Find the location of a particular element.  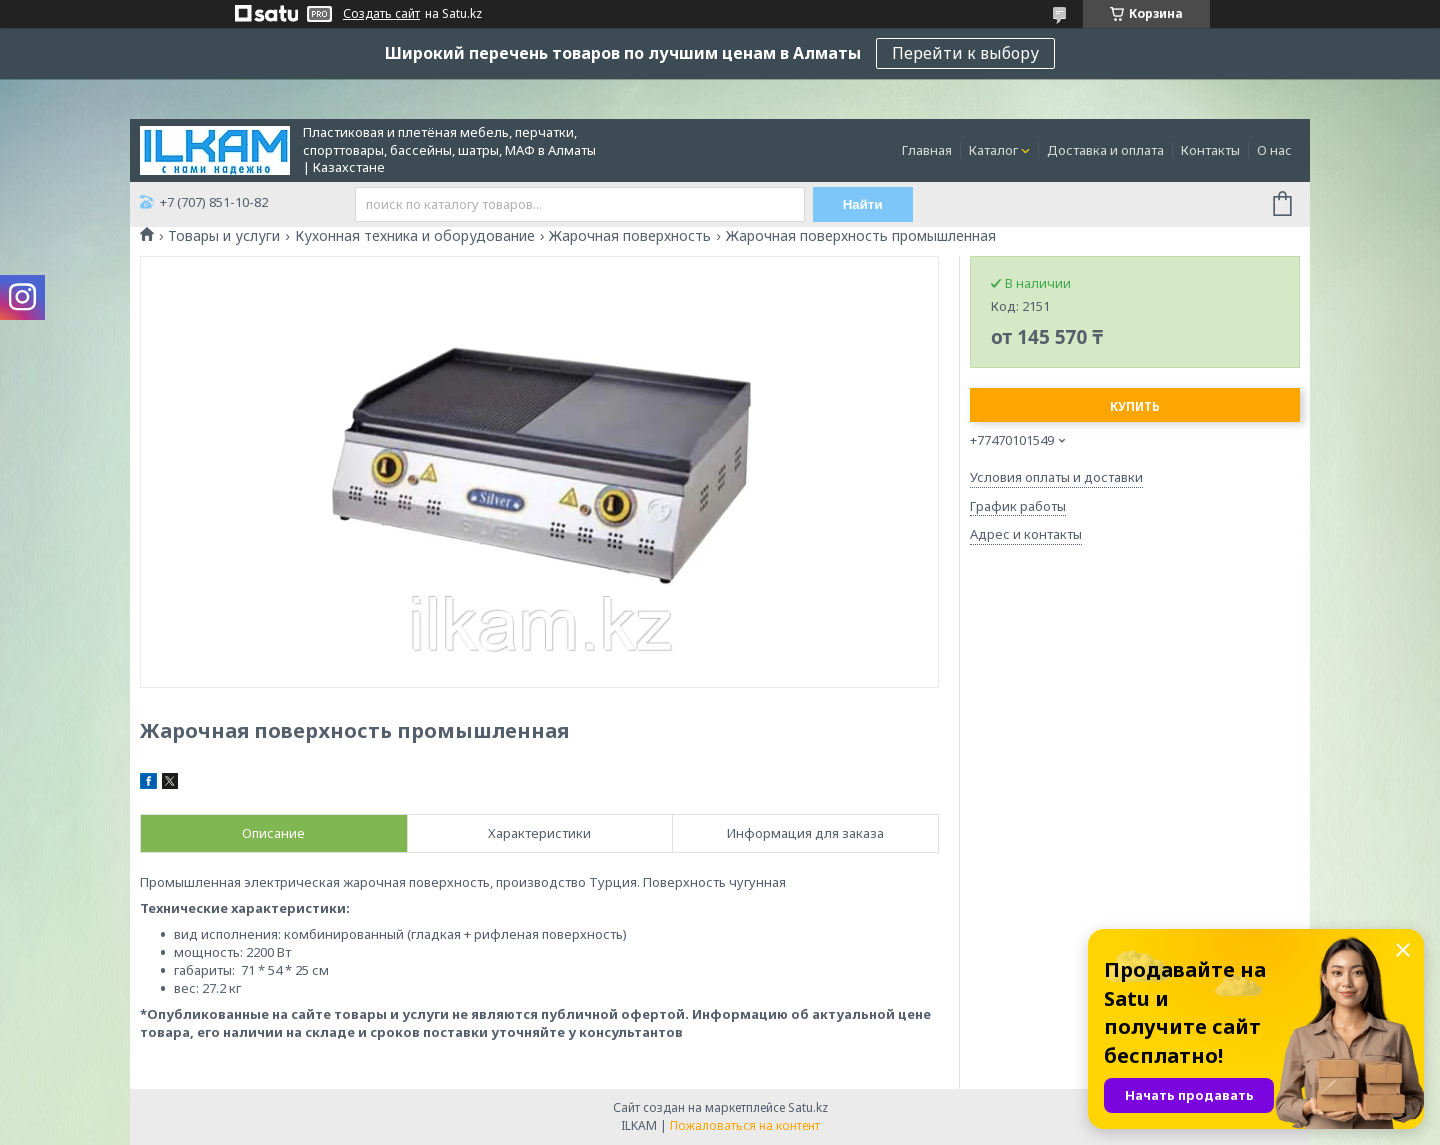

Главная is located at coordinates (927, 150).